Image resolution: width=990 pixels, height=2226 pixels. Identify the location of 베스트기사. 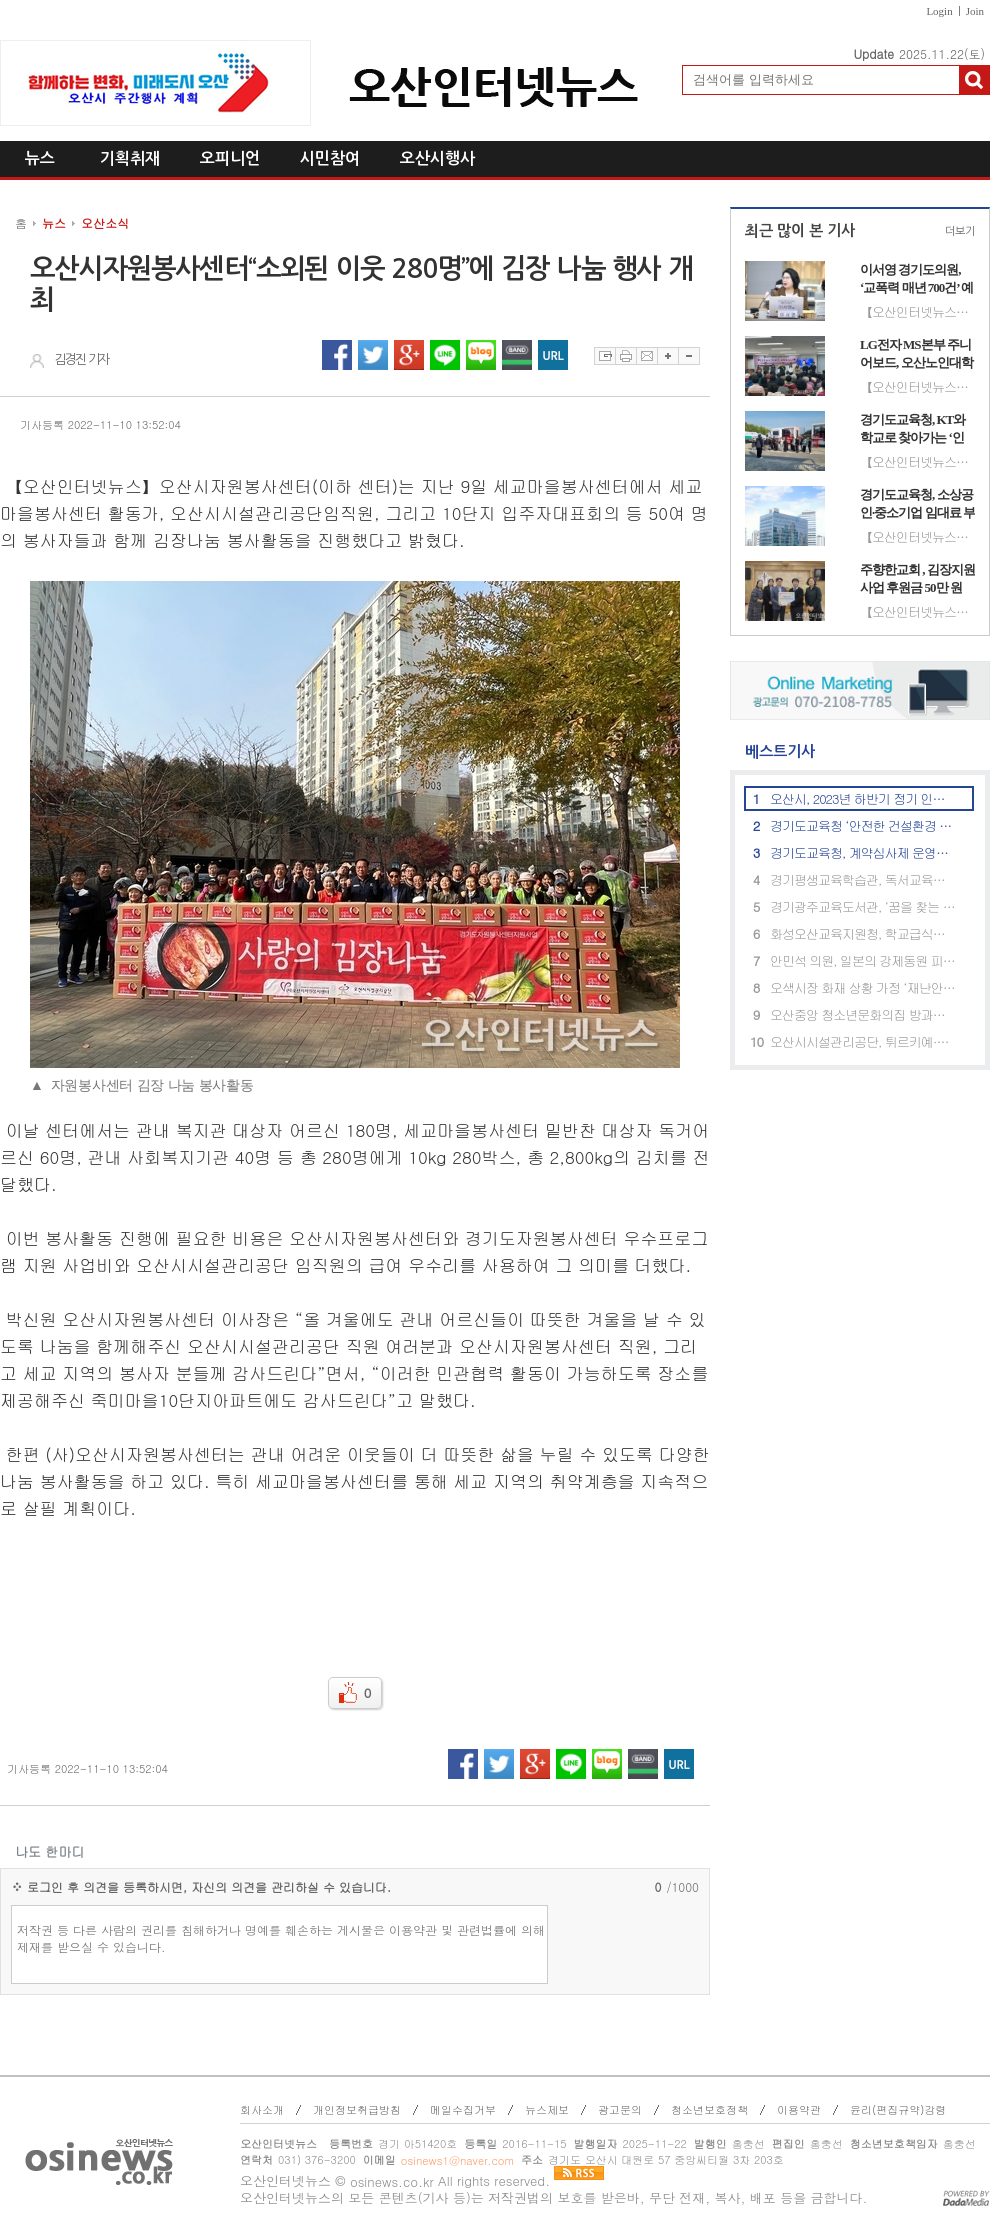
(772, 751).